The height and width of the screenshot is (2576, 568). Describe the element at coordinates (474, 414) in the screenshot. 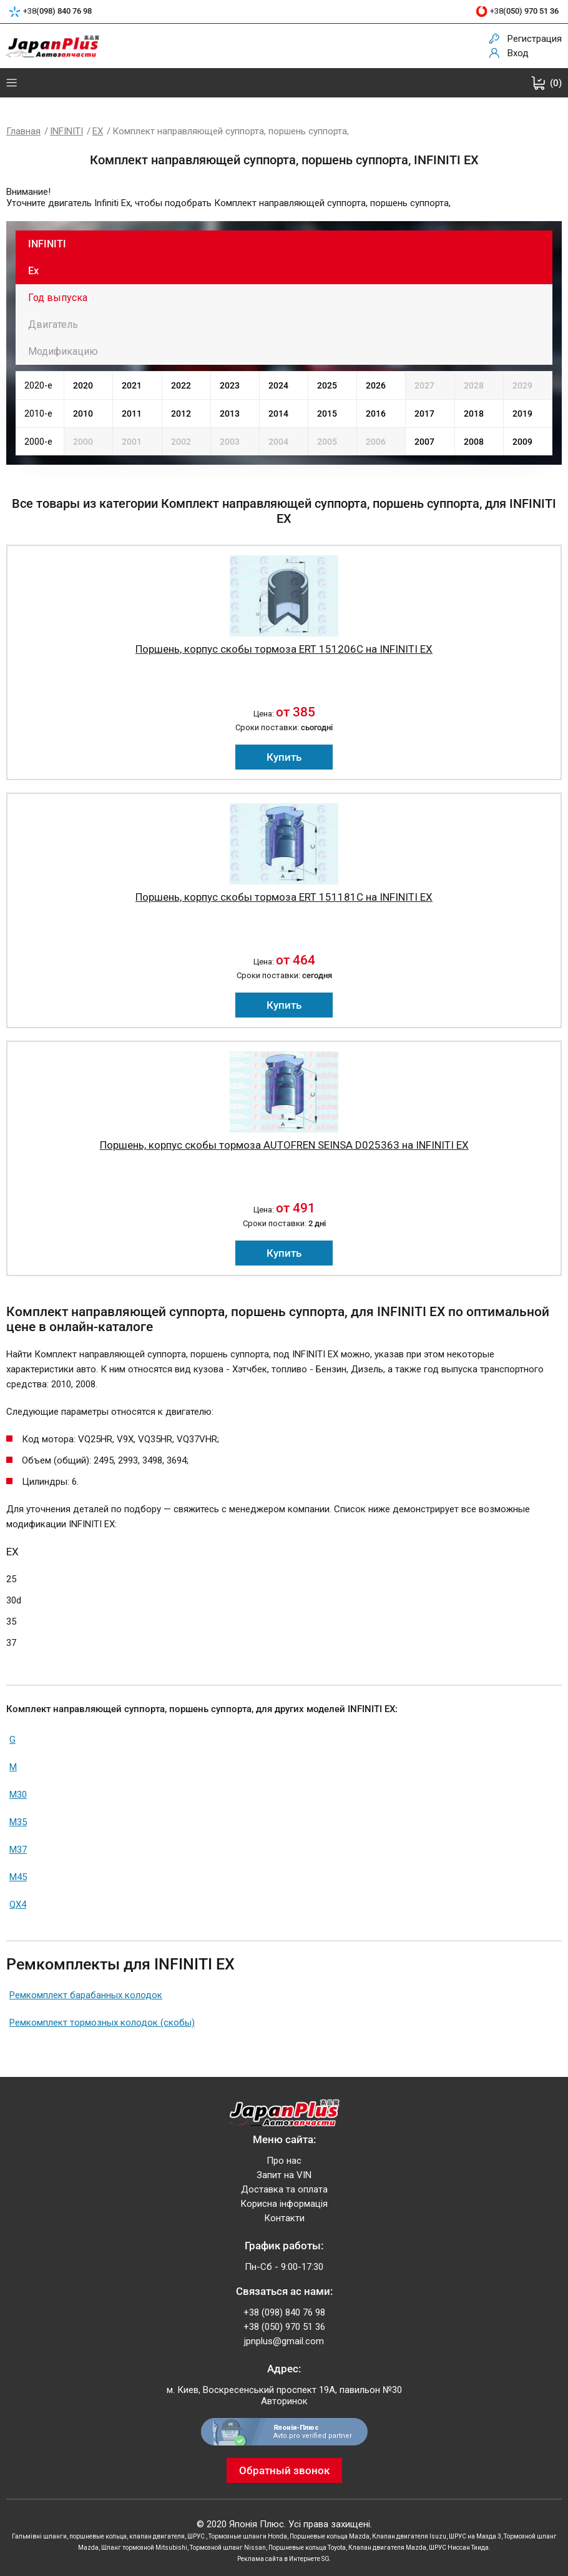

I see `2018` at that location.